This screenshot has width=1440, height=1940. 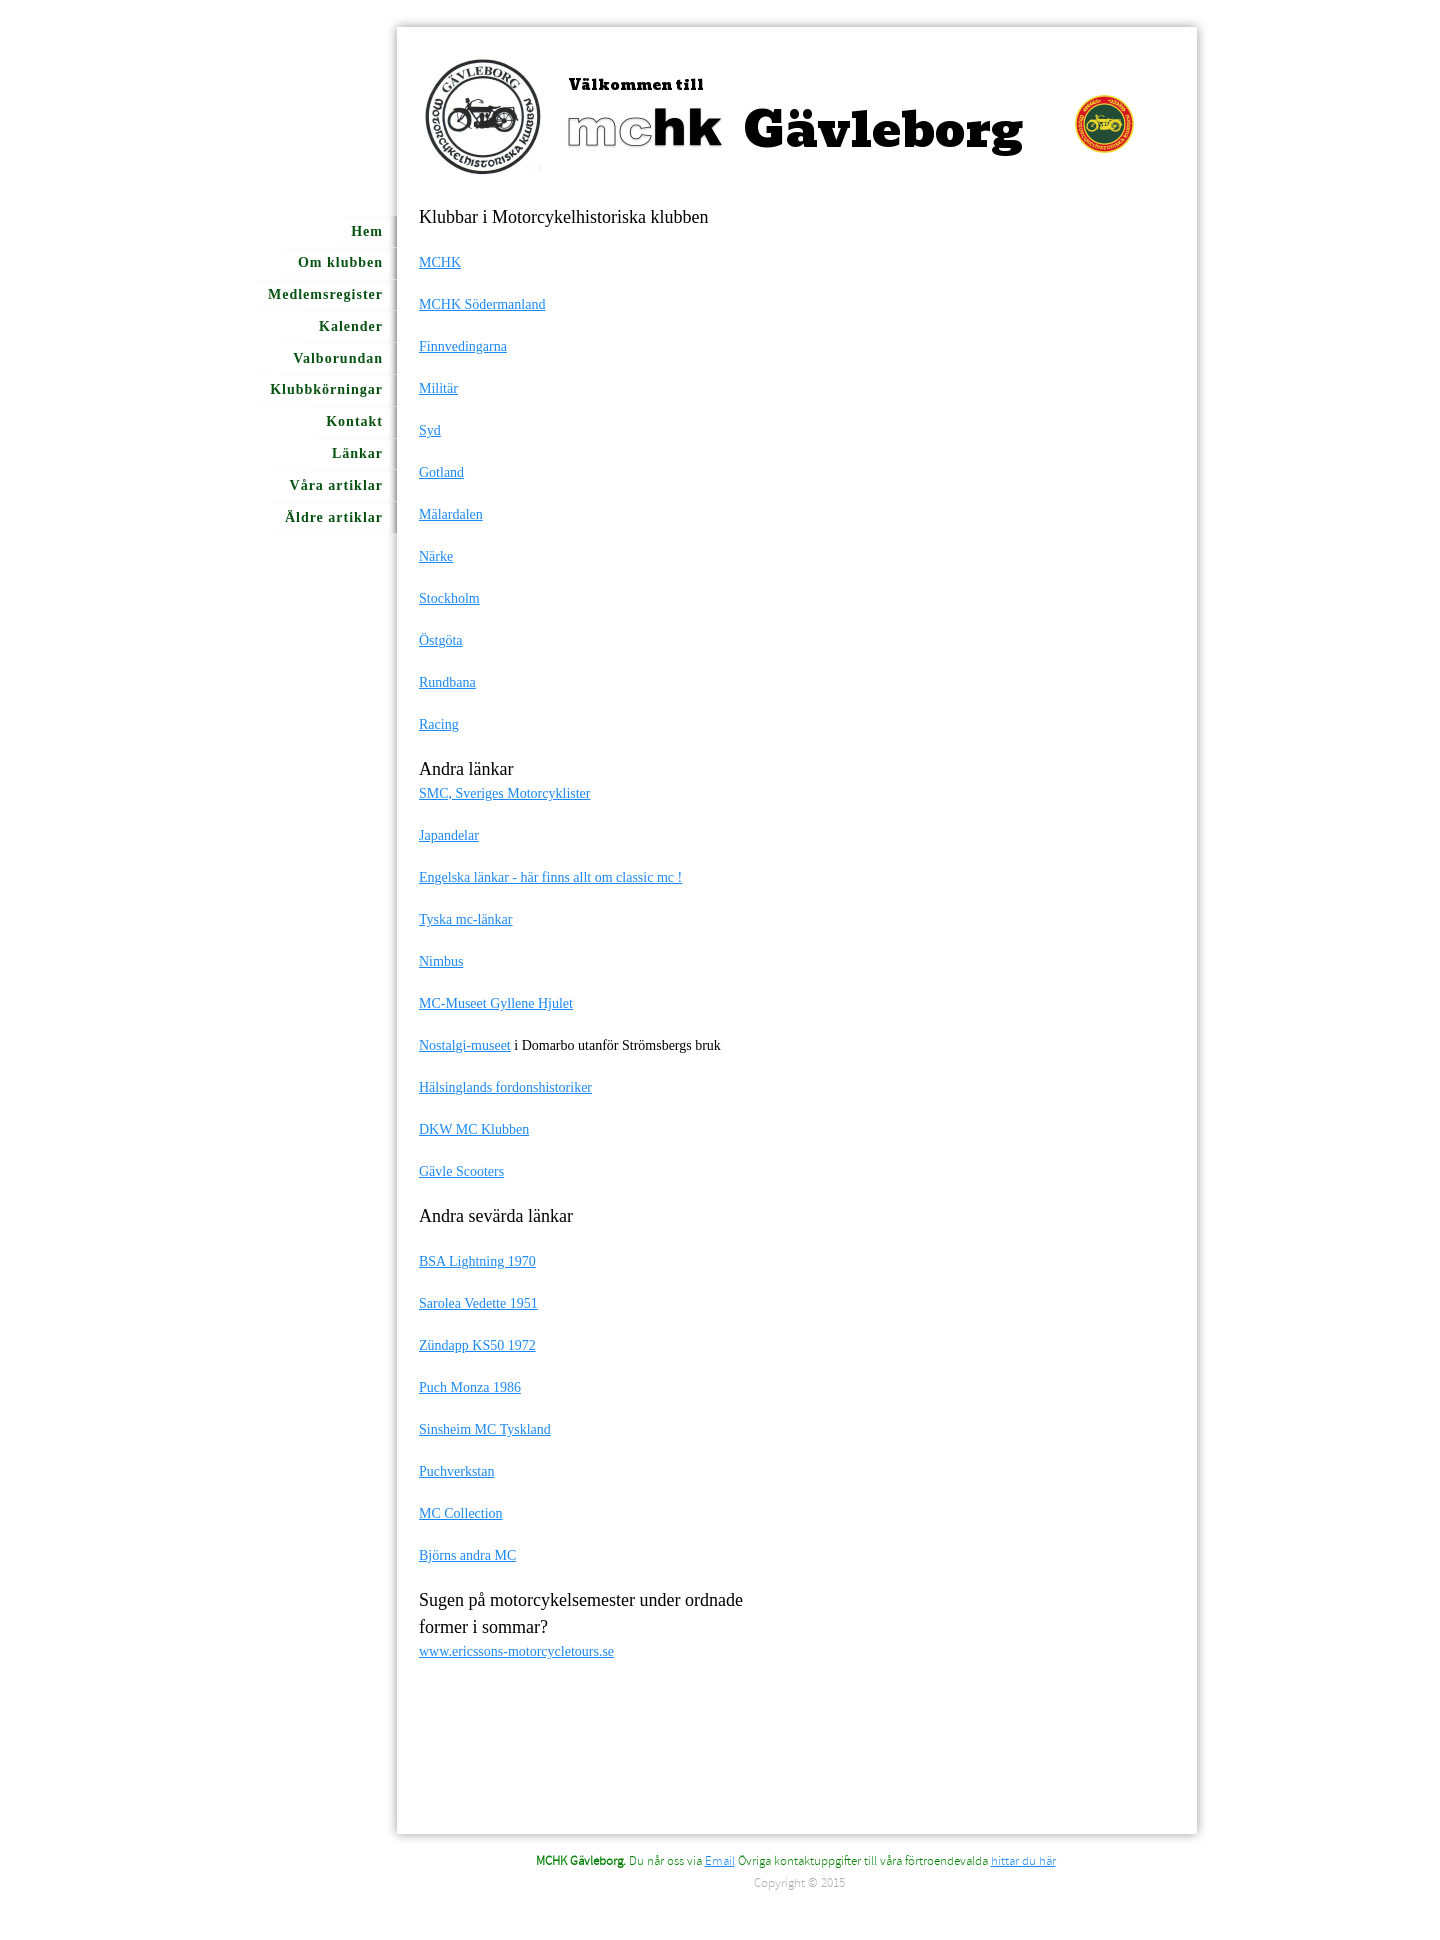 I want to click on Gotland, so click(x=441, y=472).